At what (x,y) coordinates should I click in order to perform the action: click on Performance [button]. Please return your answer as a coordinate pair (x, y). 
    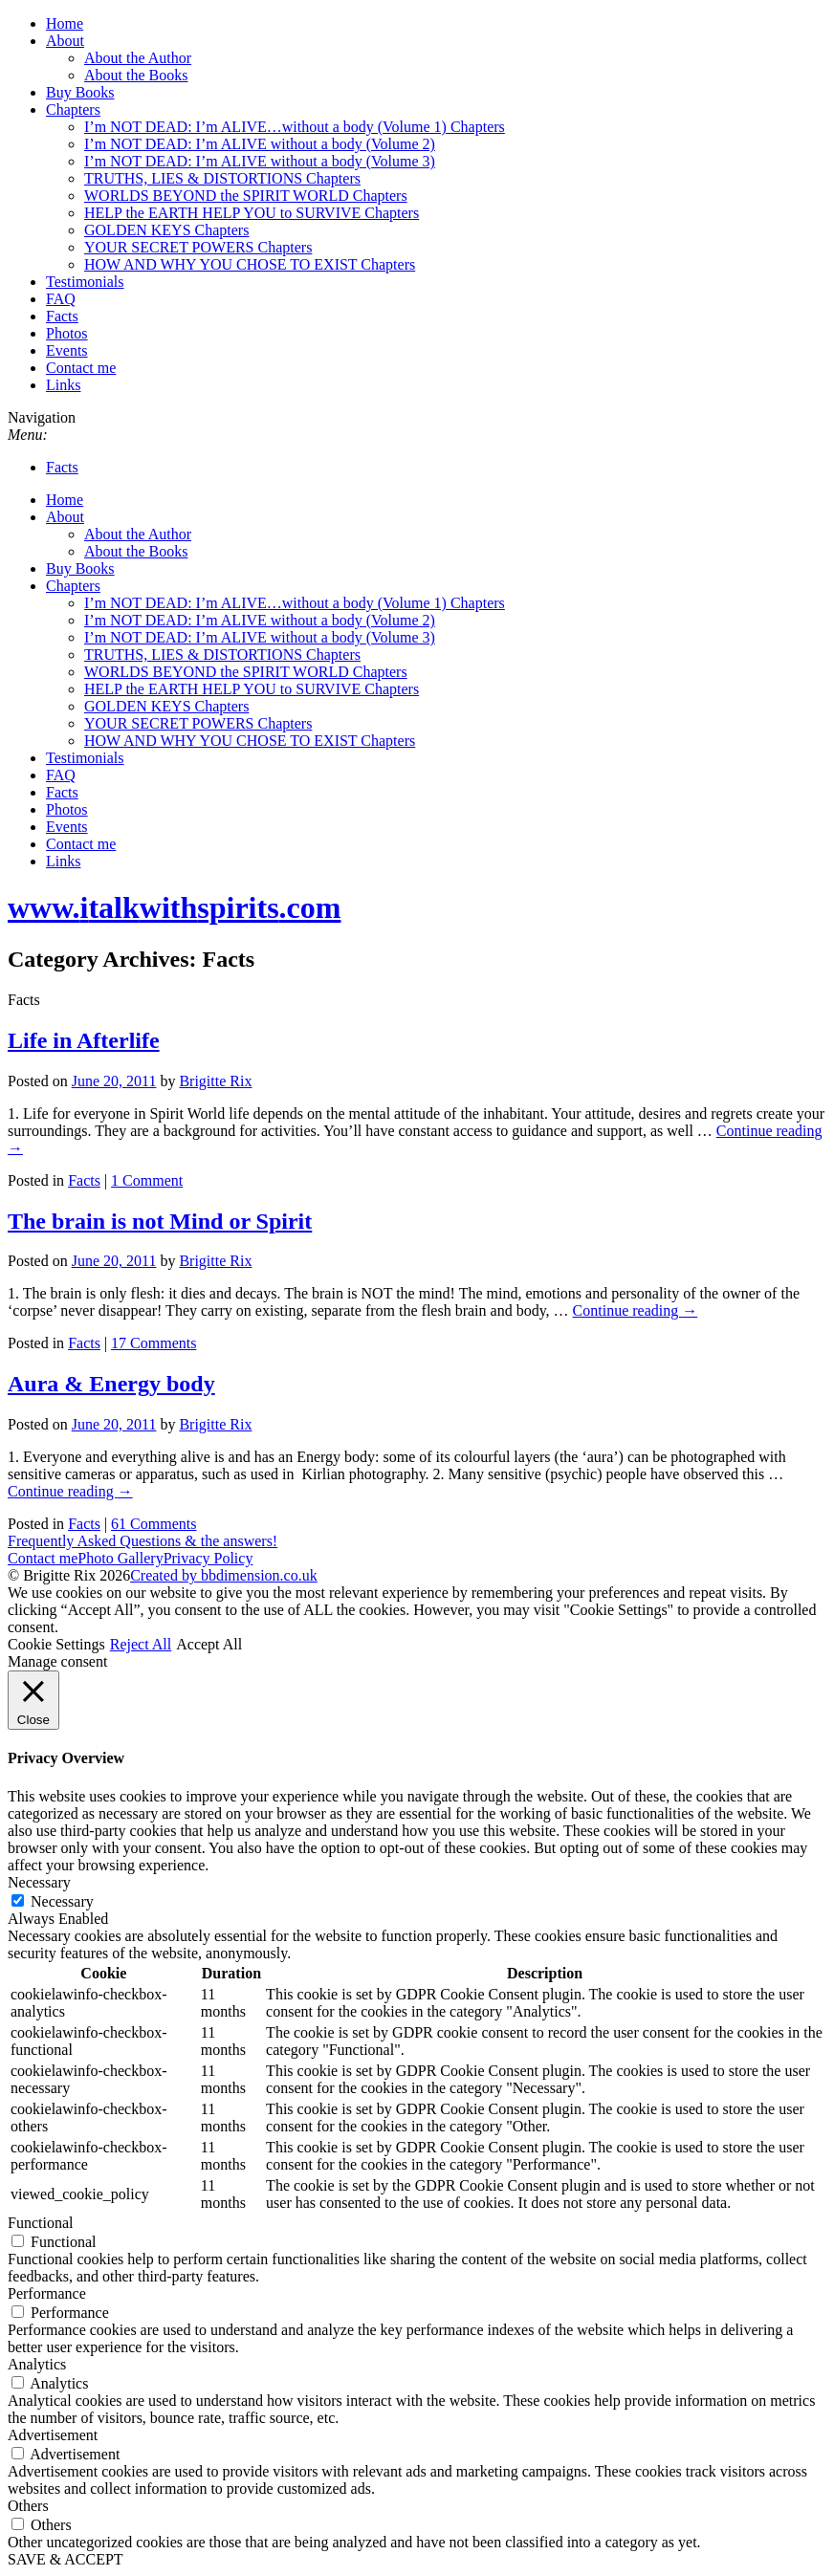
    Looking at the image, I should click on (47, 2293).